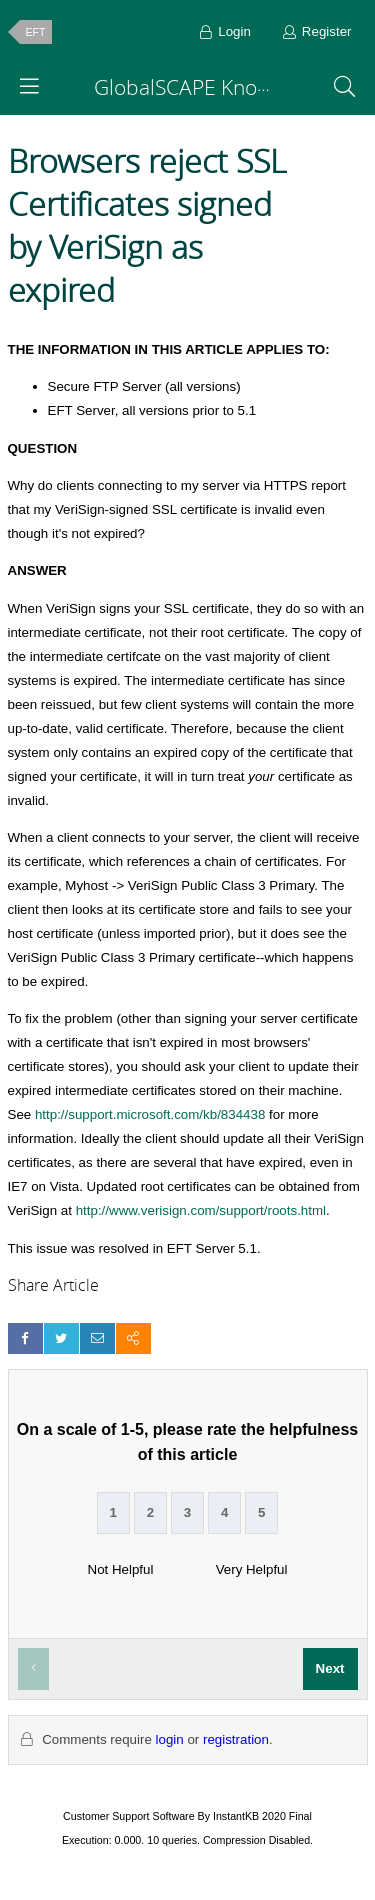 The height and width of the screenshot is (1900, 375). What do you see at coordinates (170, 1739) in the screenshot?
I see `login` at bounding box center [170, 1739].